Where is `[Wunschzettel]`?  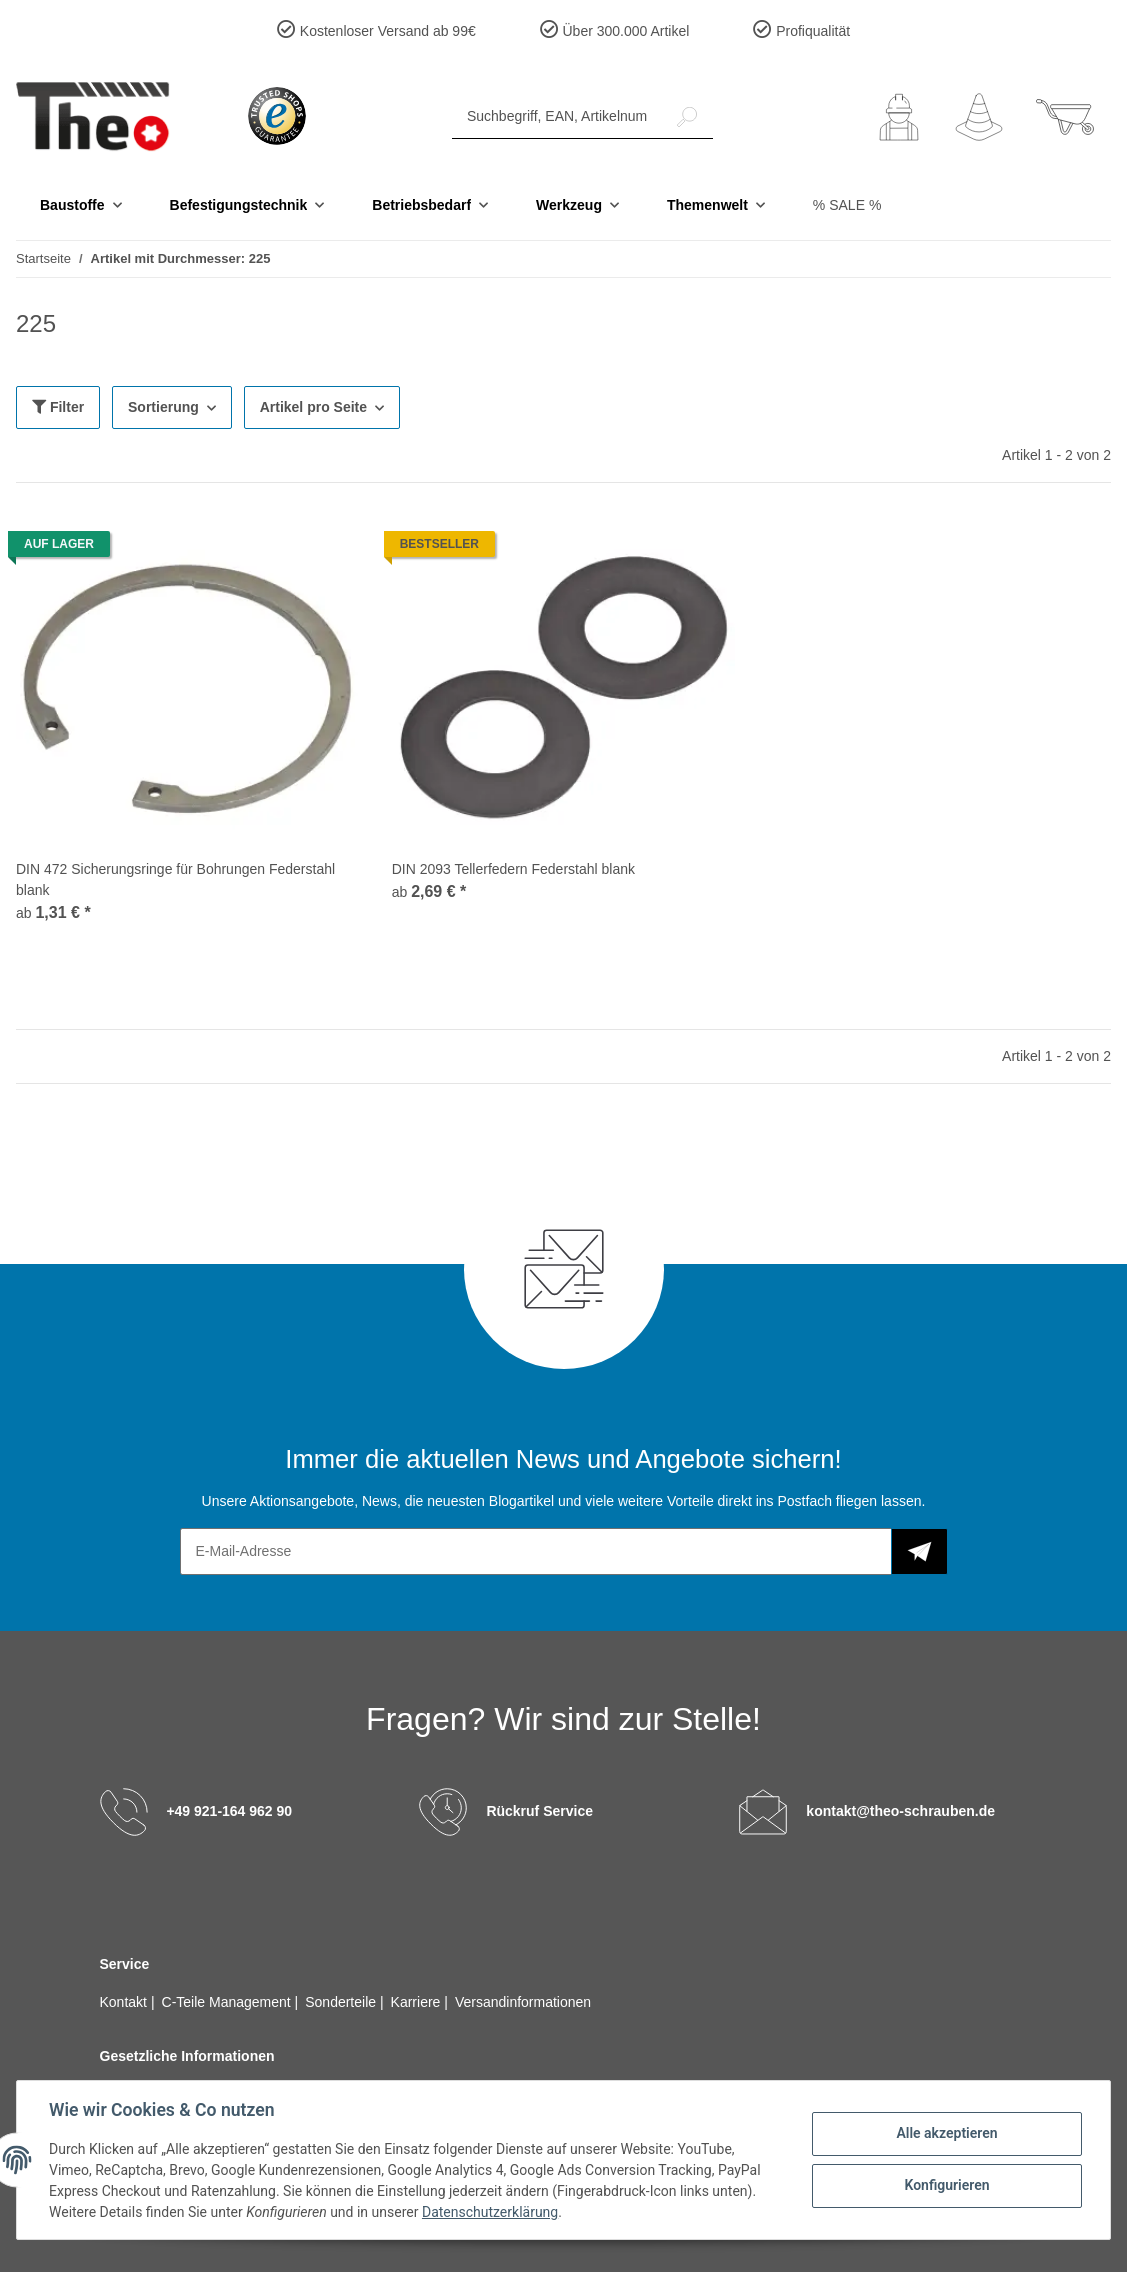
[Wunschzettel] is located at coordinates (979, 117).